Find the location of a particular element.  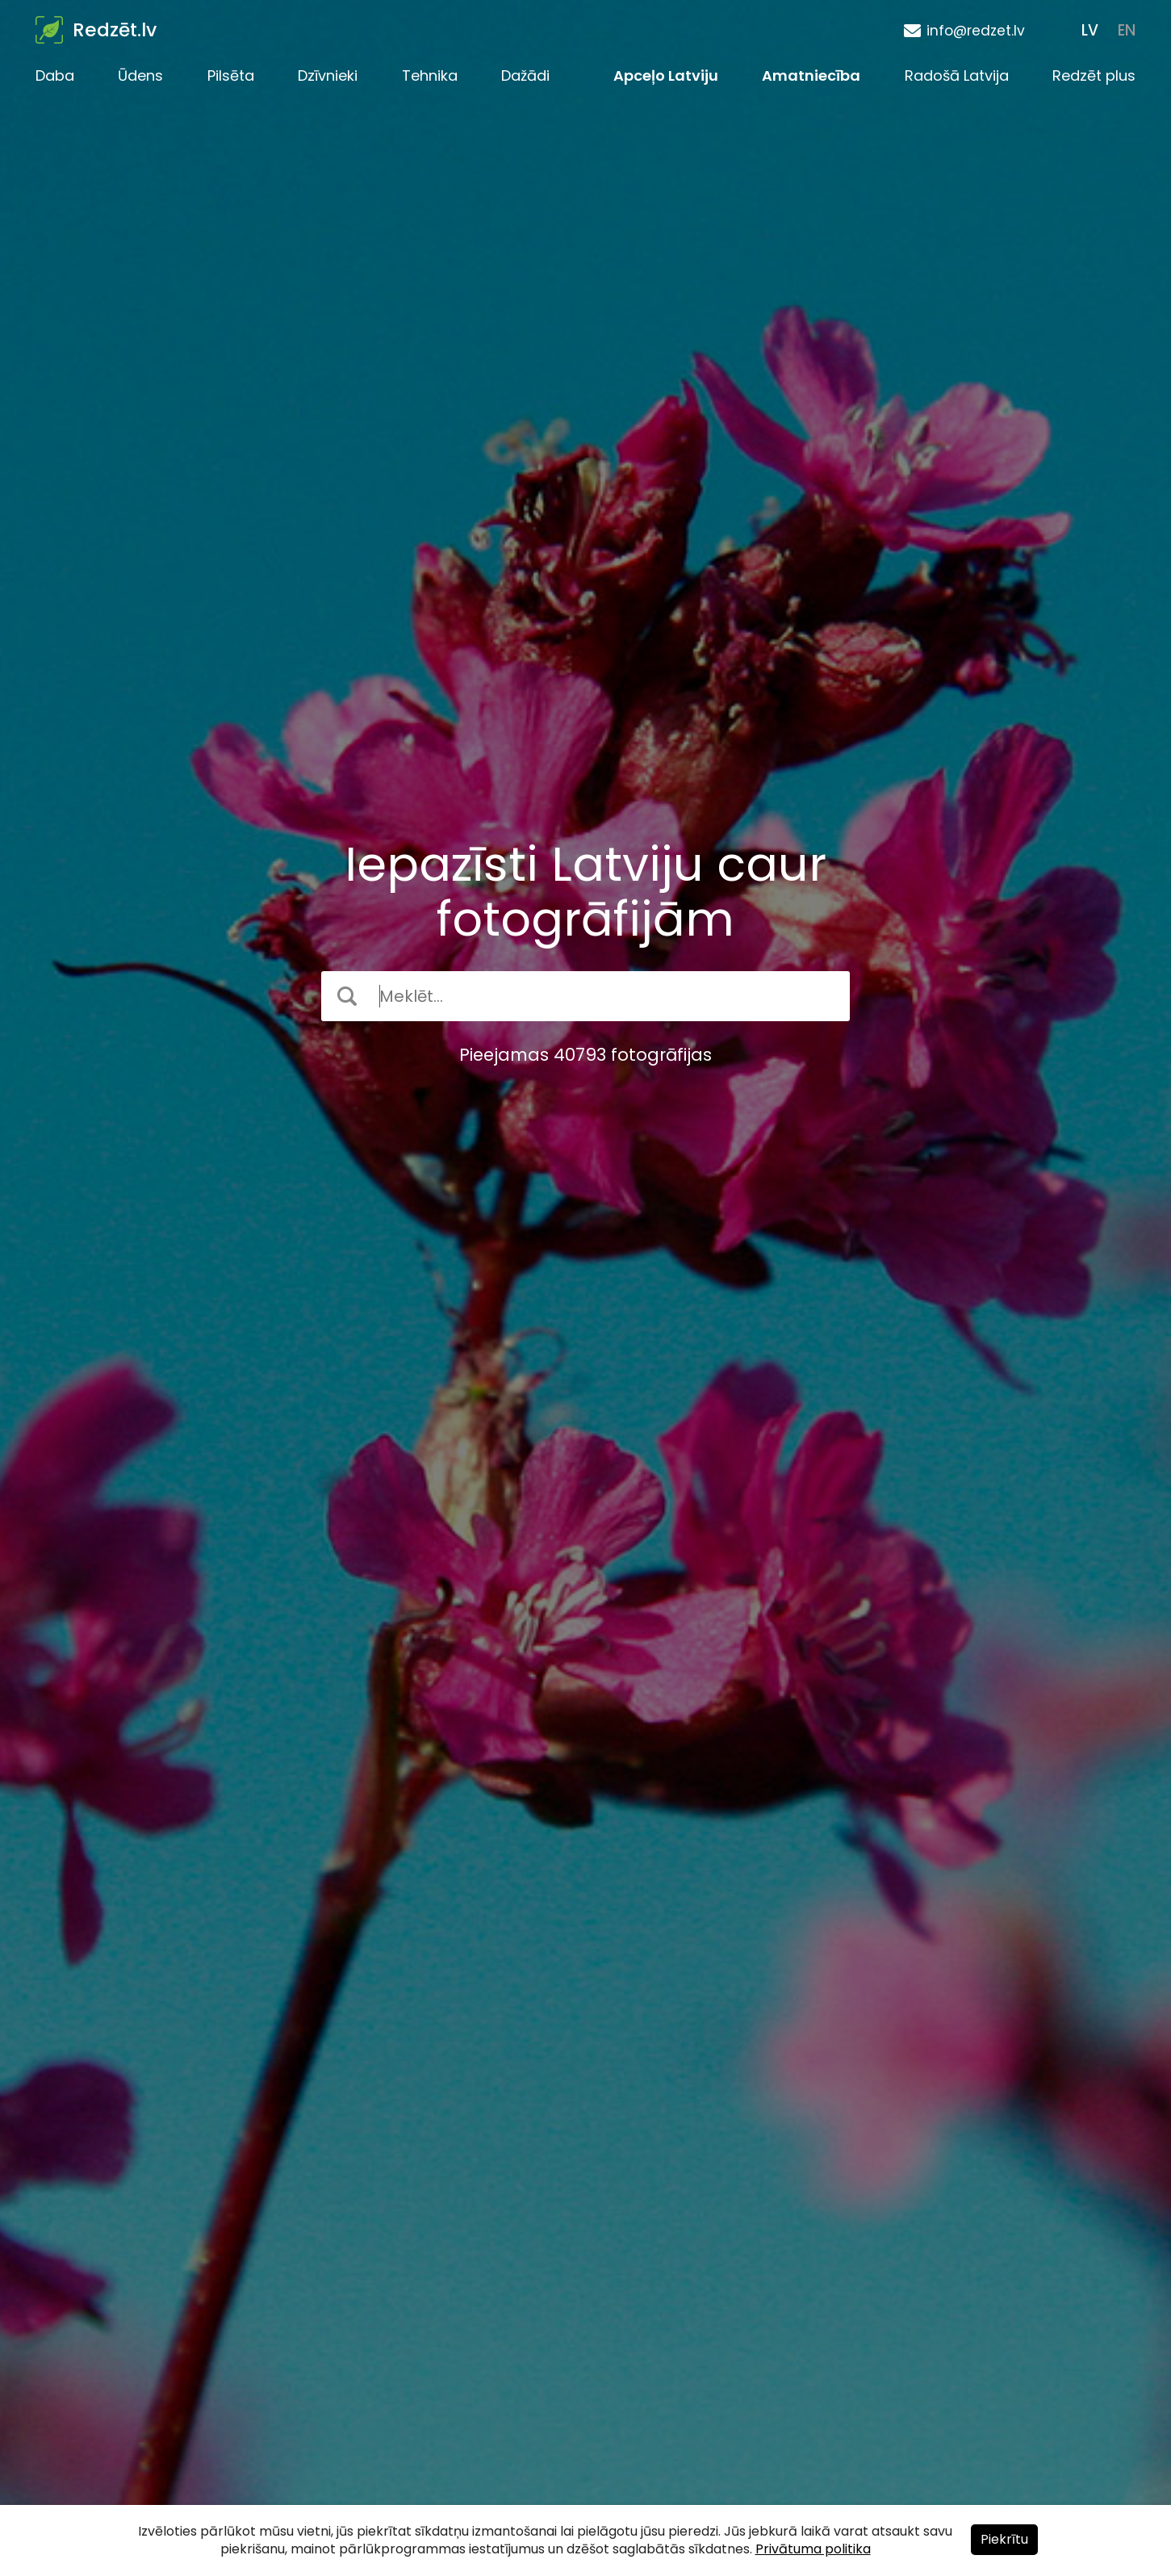

Privātuma politika is located at coordinates (813, 2549).